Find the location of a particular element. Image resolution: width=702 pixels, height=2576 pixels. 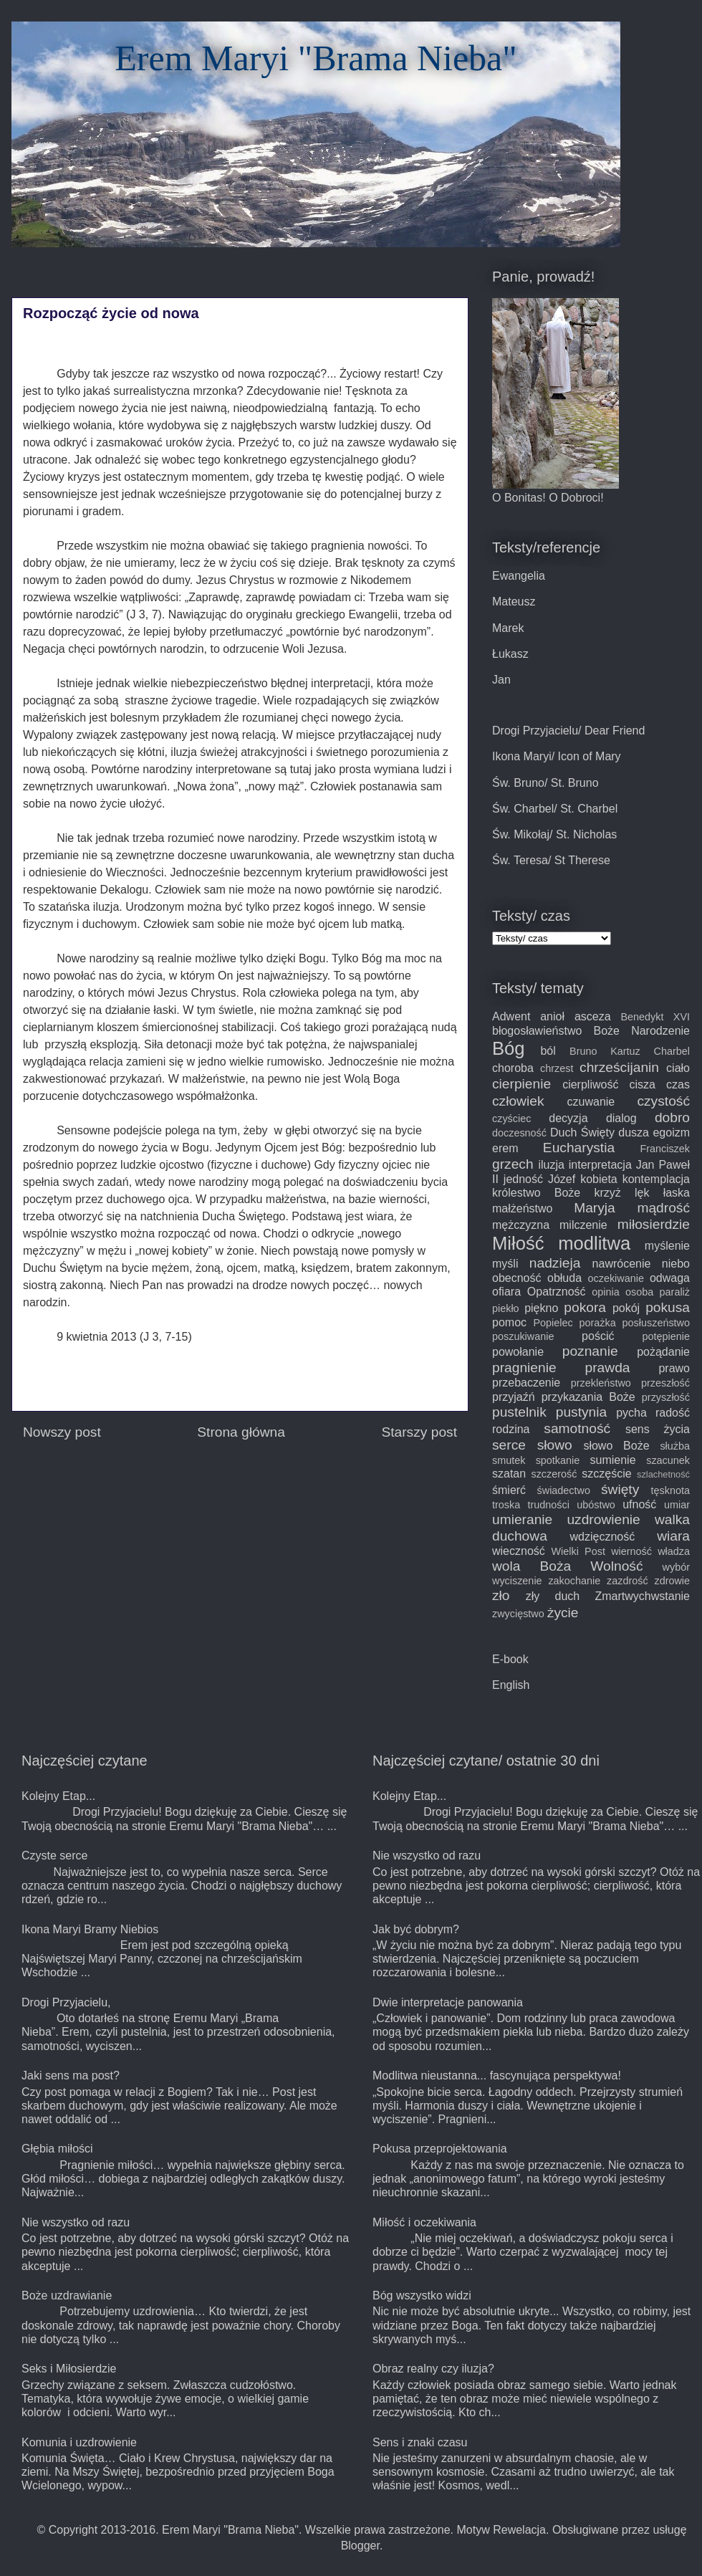

niebo is located at coordinates (676, 1264).